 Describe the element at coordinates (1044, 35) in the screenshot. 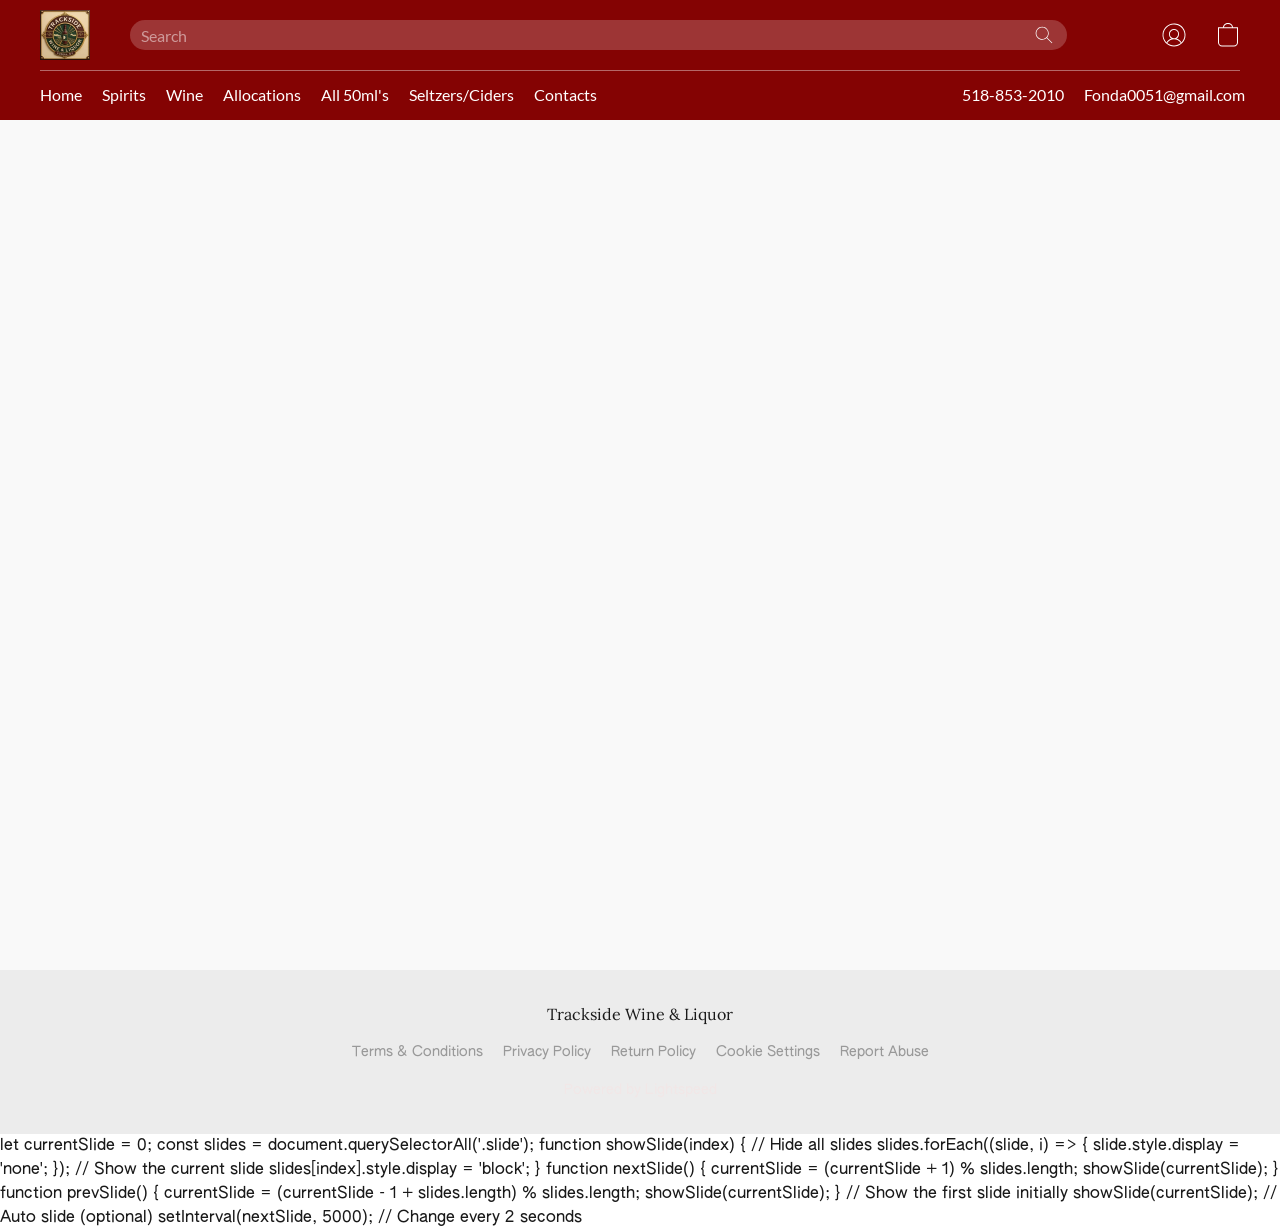

I see `[Search the website]` at that location.